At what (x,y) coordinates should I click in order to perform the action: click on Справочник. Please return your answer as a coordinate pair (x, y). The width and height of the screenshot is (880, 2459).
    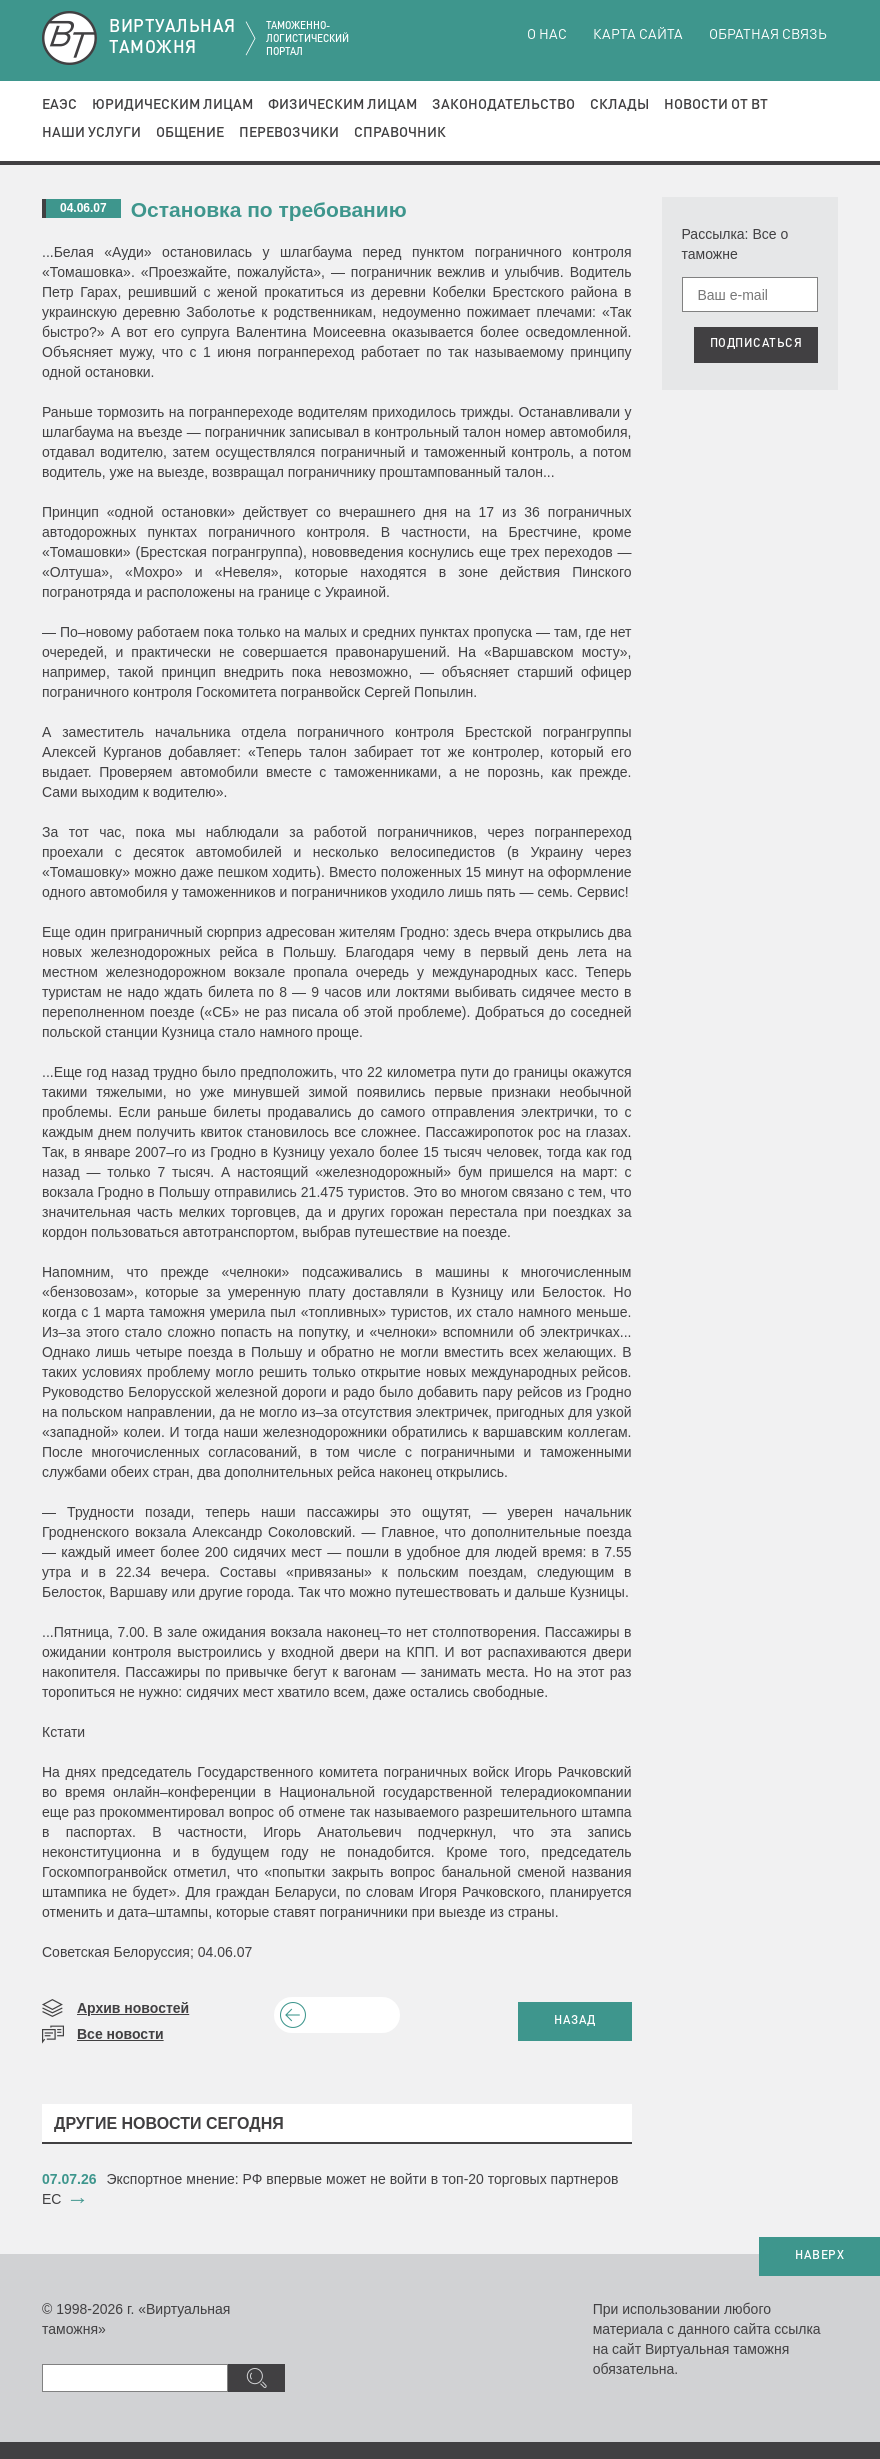
    Looking at the image, I should click on (400, 133).